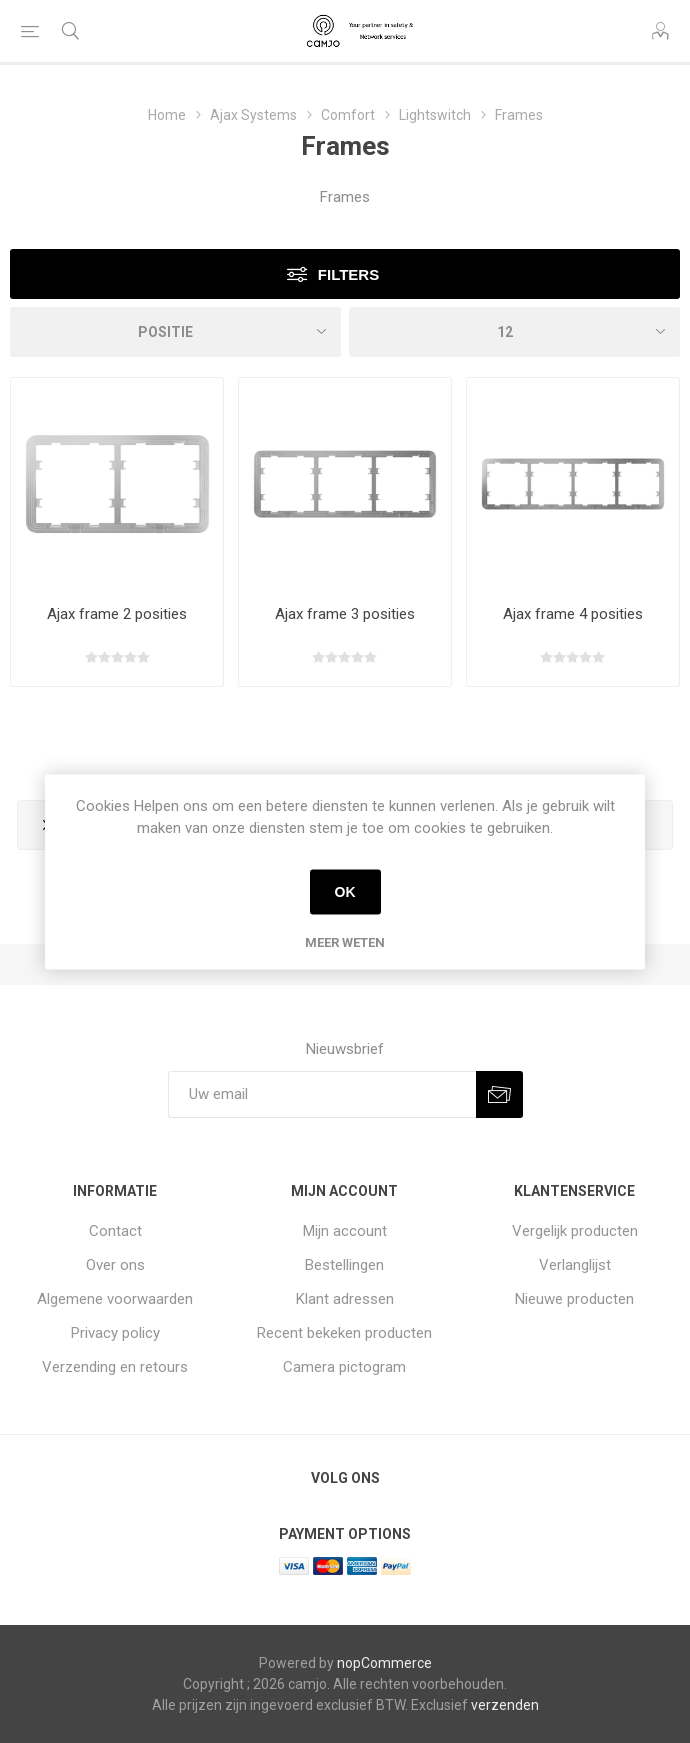  Describe the element at coordinates (573, 614) in the screenshot. I see `Ajax frame 4 posities` at that location.